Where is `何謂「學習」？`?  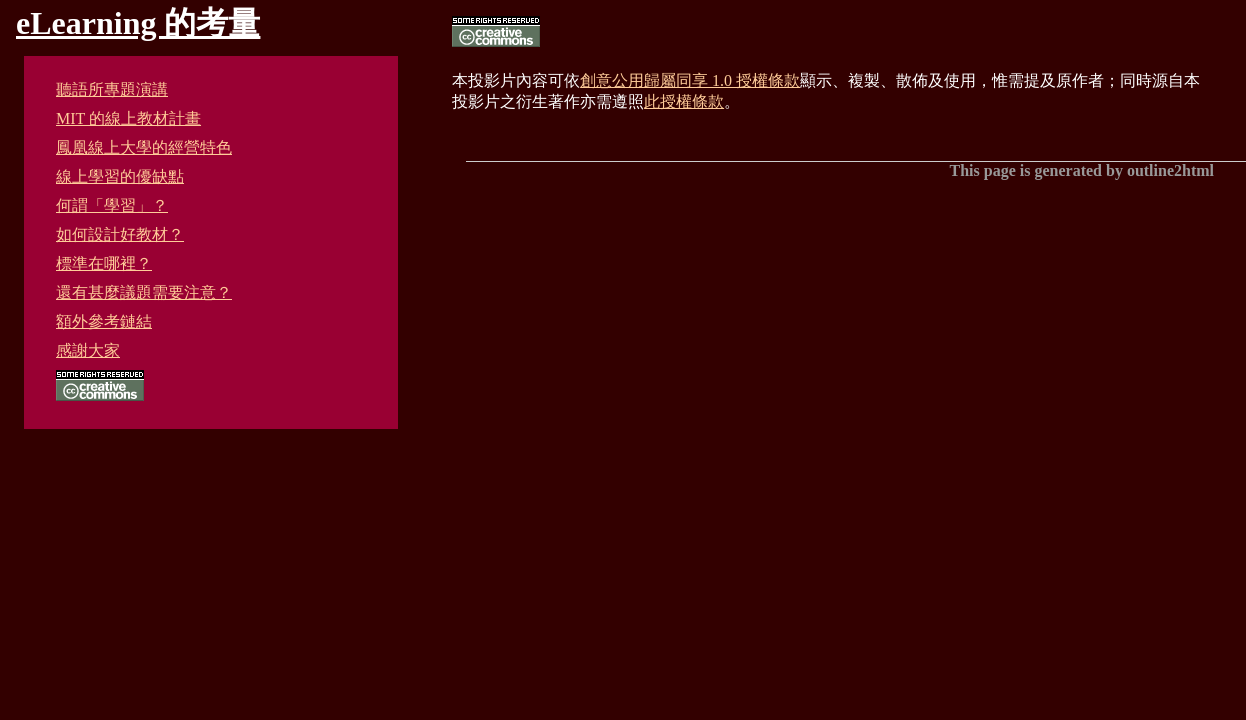 何謂「學習」？ is located at coordinates (112, 205).